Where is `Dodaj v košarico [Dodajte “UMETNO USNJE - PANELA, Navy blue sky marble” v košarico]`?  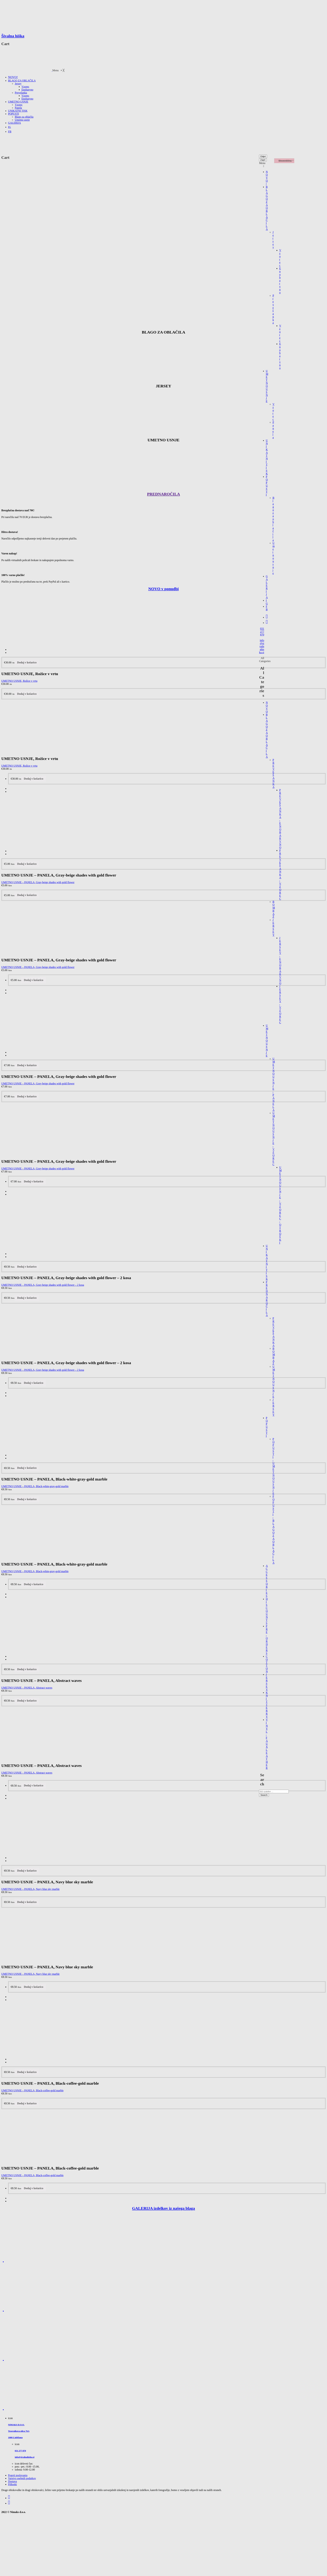
Dodaj v košarico [Dodajte “UMETNO USNJE - PANELA, Navy blue sky marble” v košarico] is located at coordinates (27, 1870).